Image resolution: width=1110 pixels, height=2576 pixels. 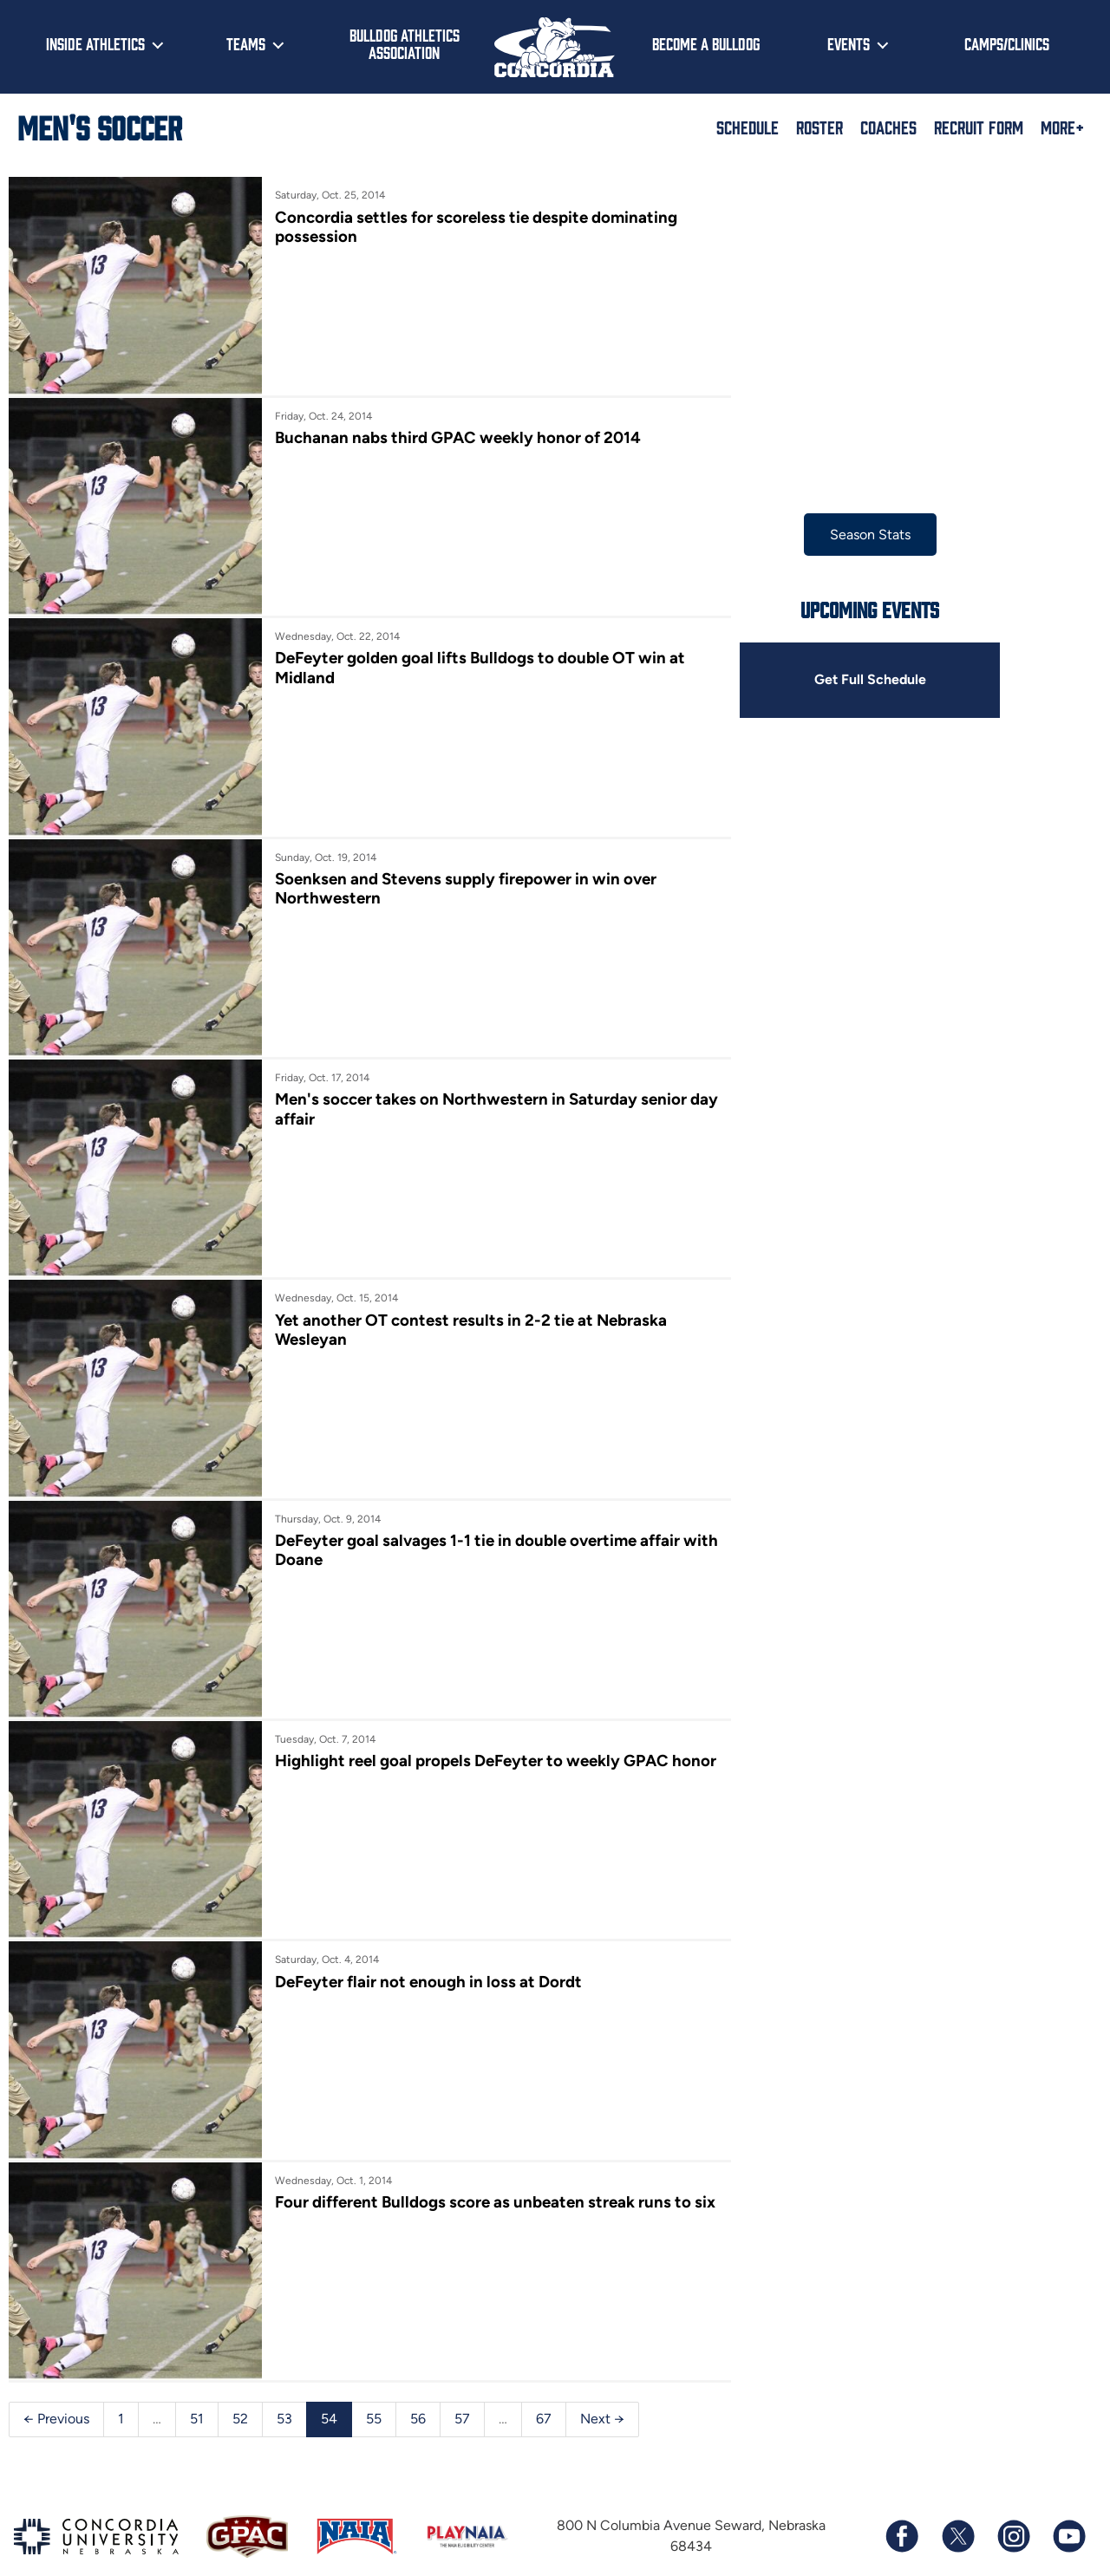 What do you see at coordinates (473, 1527) in the screenshot?
I see `DeFeyter goal salvages 1-1 tie in double overtime affair with Doane` at bounding box center [473, 1527].